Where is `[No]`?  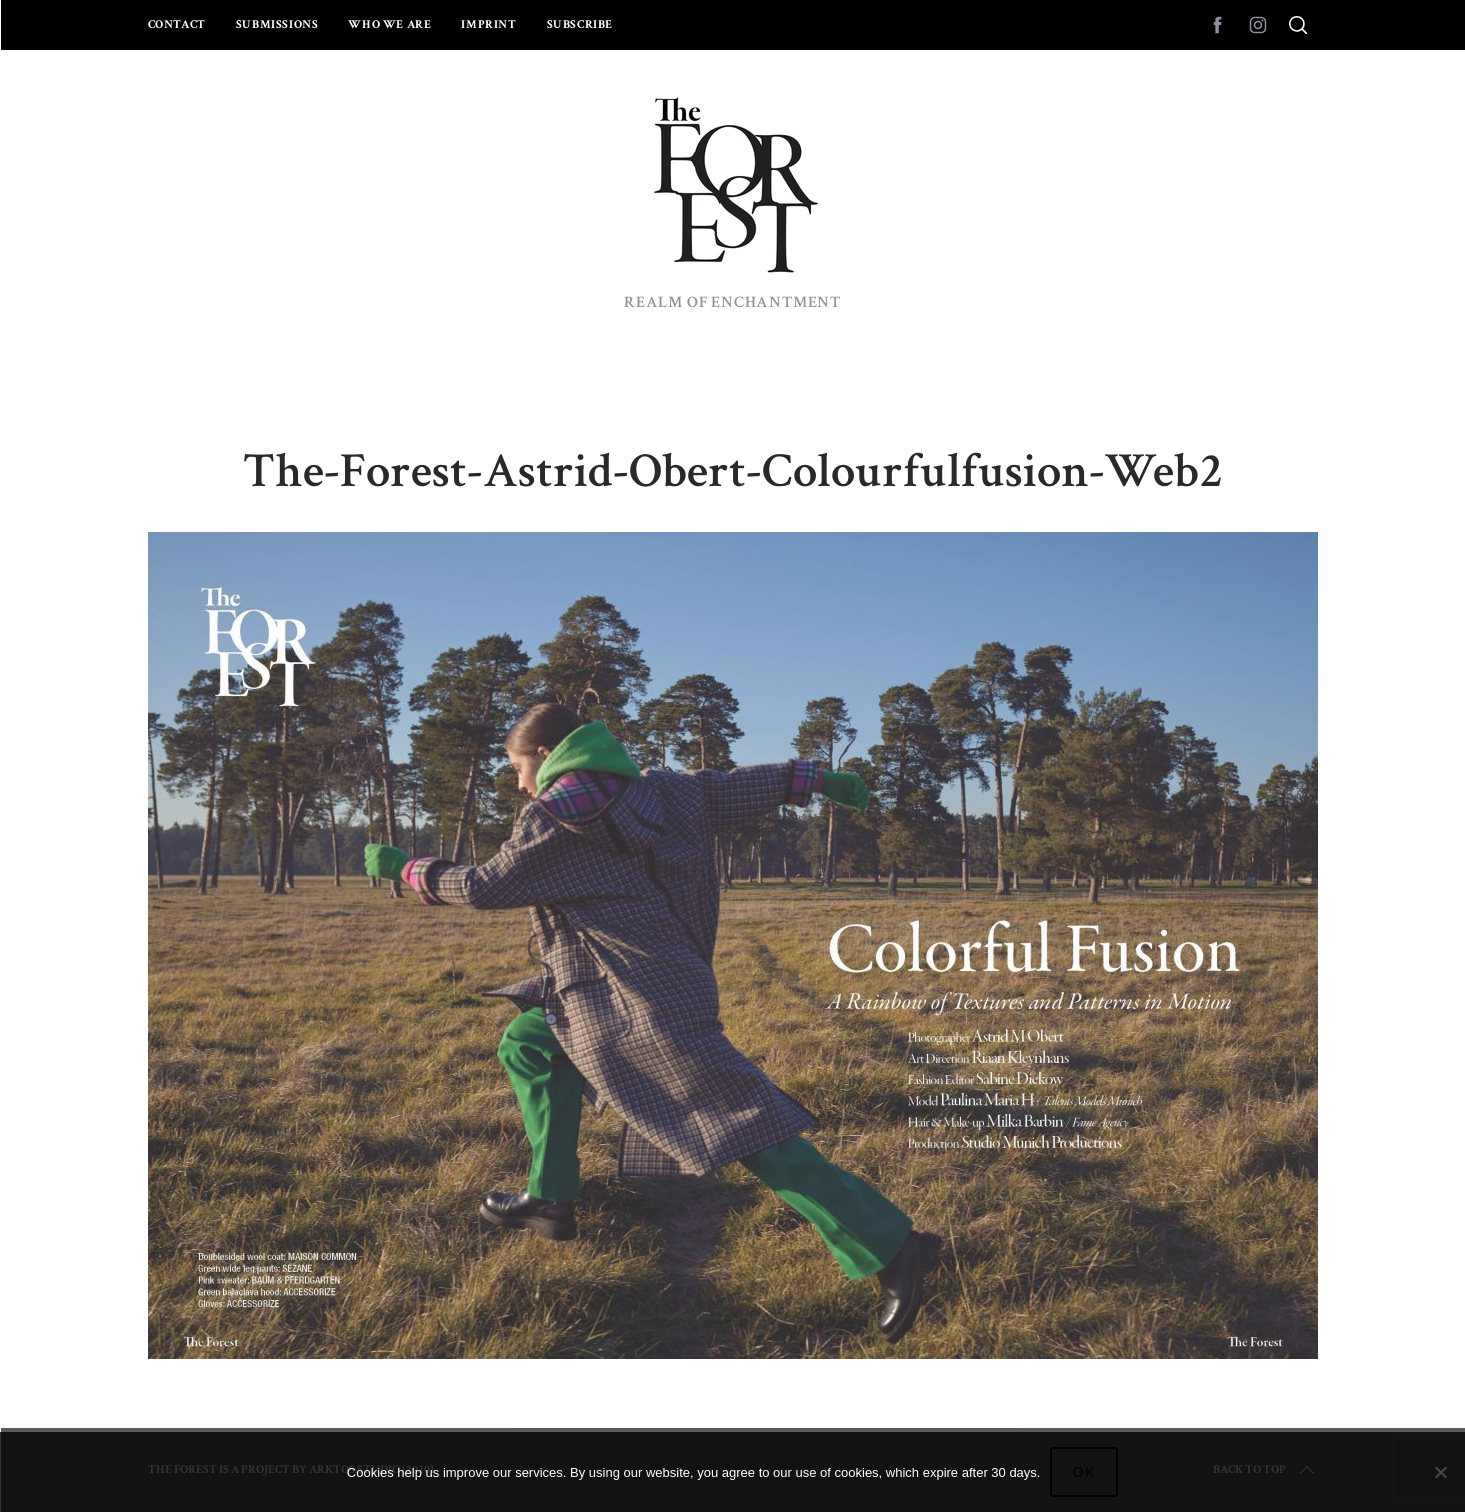
[No] is located at coordinates (1440, 1472).